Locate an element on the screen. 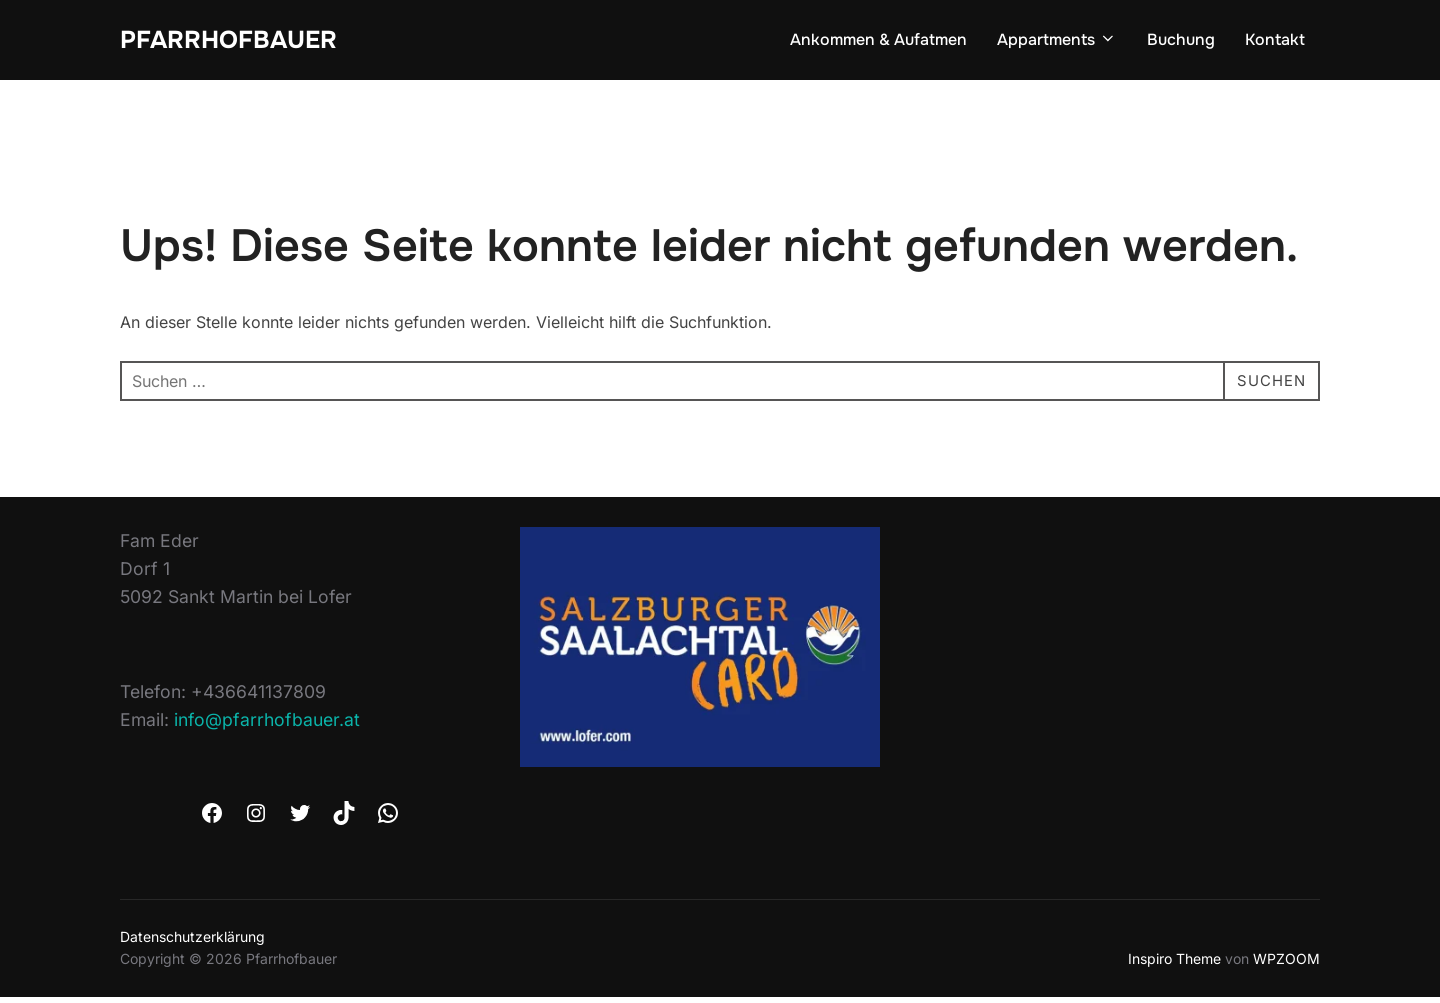 The image size is (1440, 1003). Inspiro Theme is located at coordinates (1174, 964).